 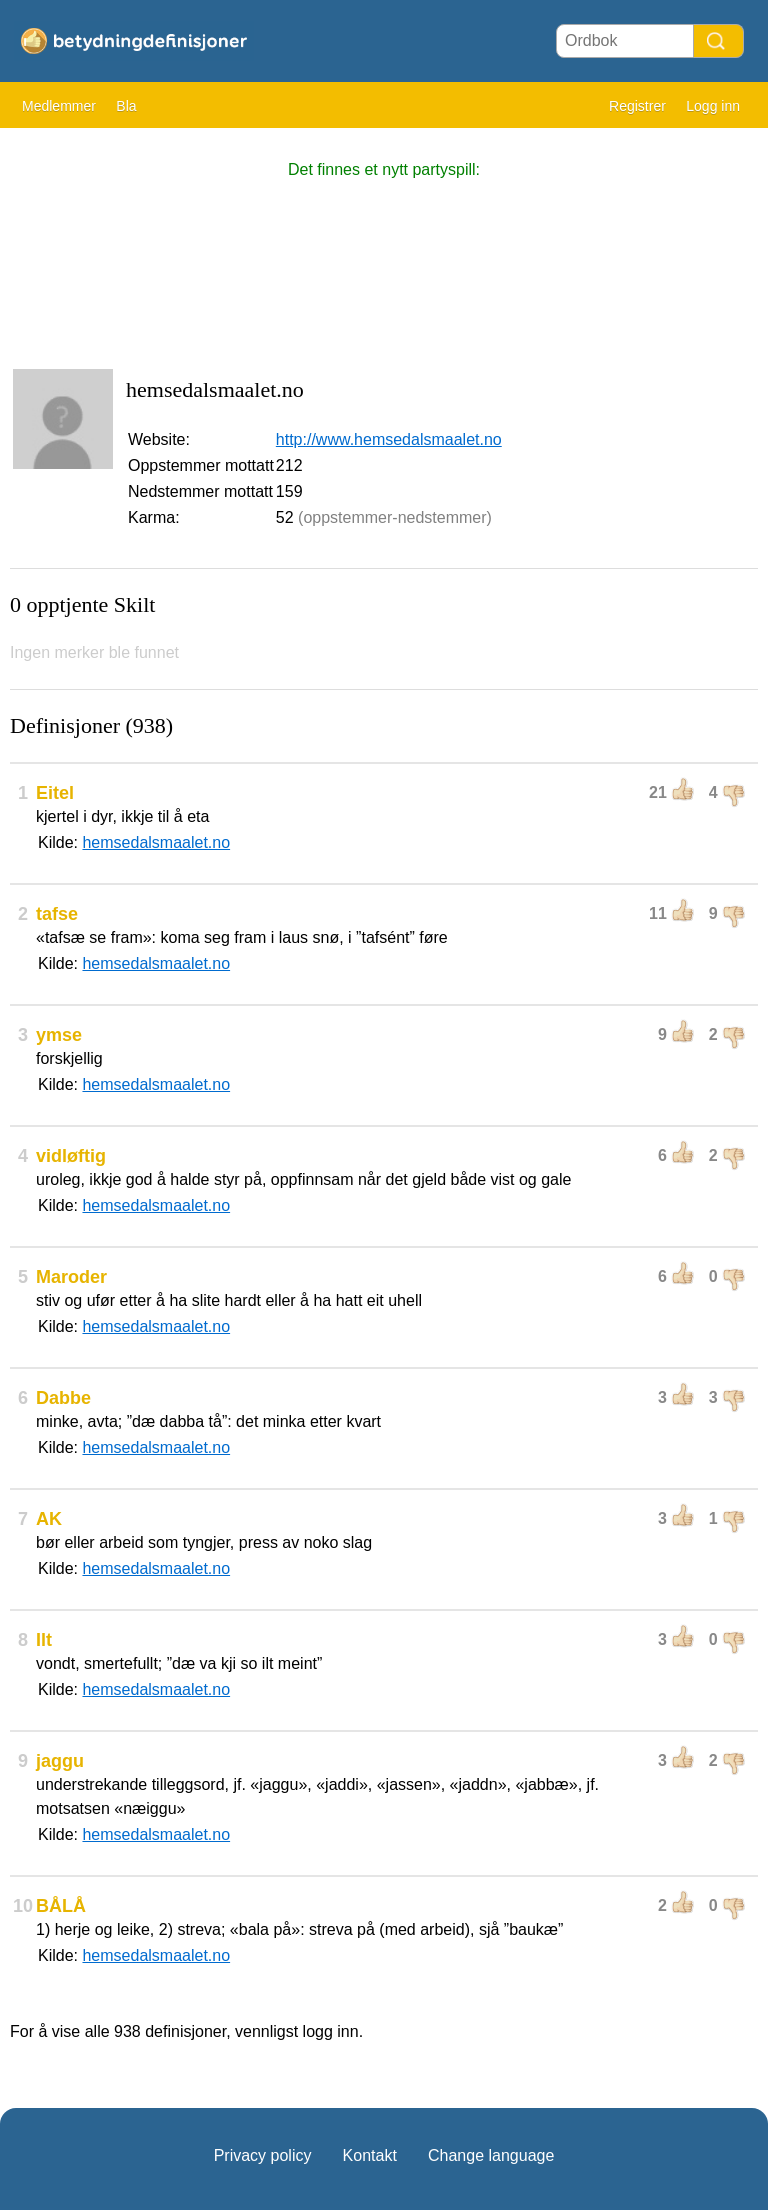 I want to click on Privacy policy, so click(x=263, y=2155).